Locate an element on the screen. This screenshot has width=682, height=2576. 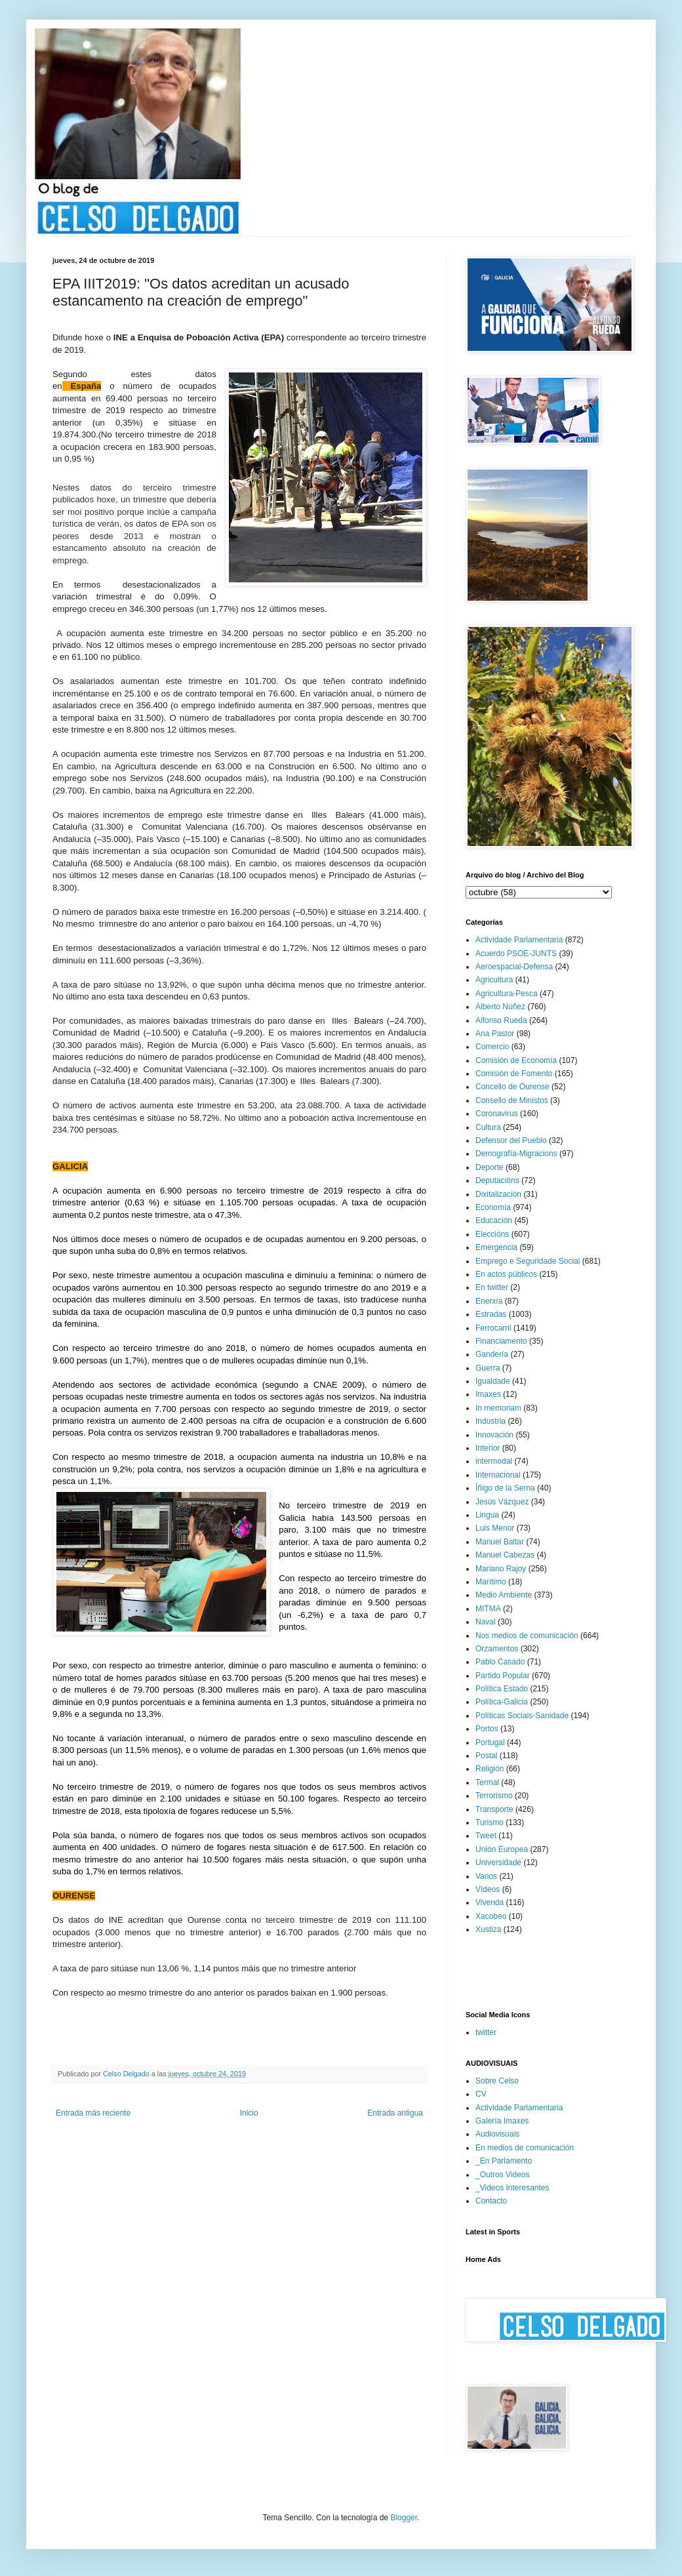
In memoriam is located at coordinates (498, 1408).